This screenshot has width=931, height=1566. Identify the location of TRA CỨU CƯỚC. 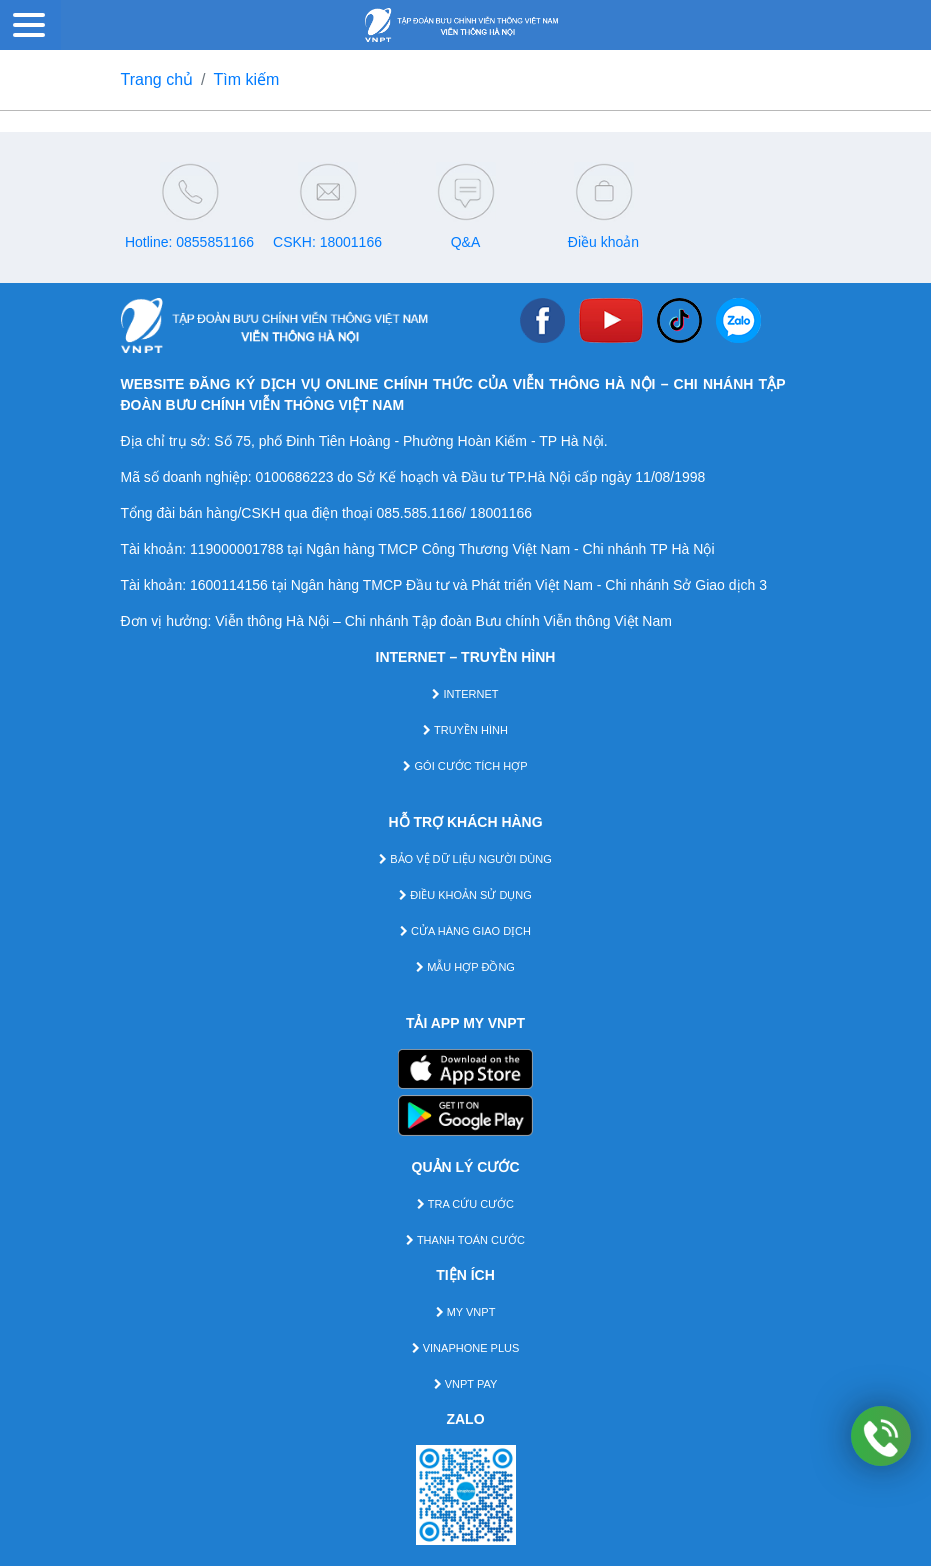
(465, 1204).